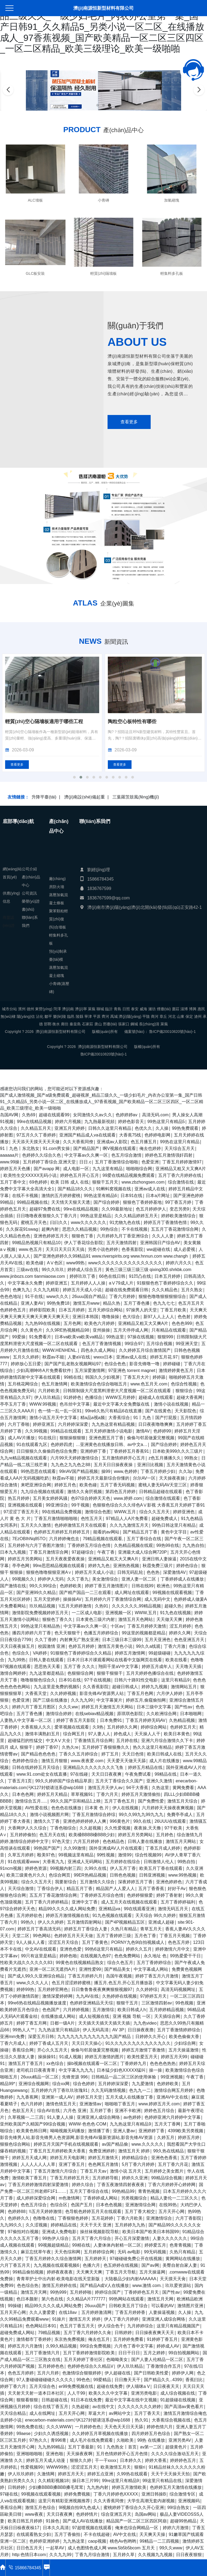 The width and height of the screenshot is (207, 2576). Describe the element at coordinates (112, 1141) in the screenshot. I see `亚洲成av人影院` at that location.